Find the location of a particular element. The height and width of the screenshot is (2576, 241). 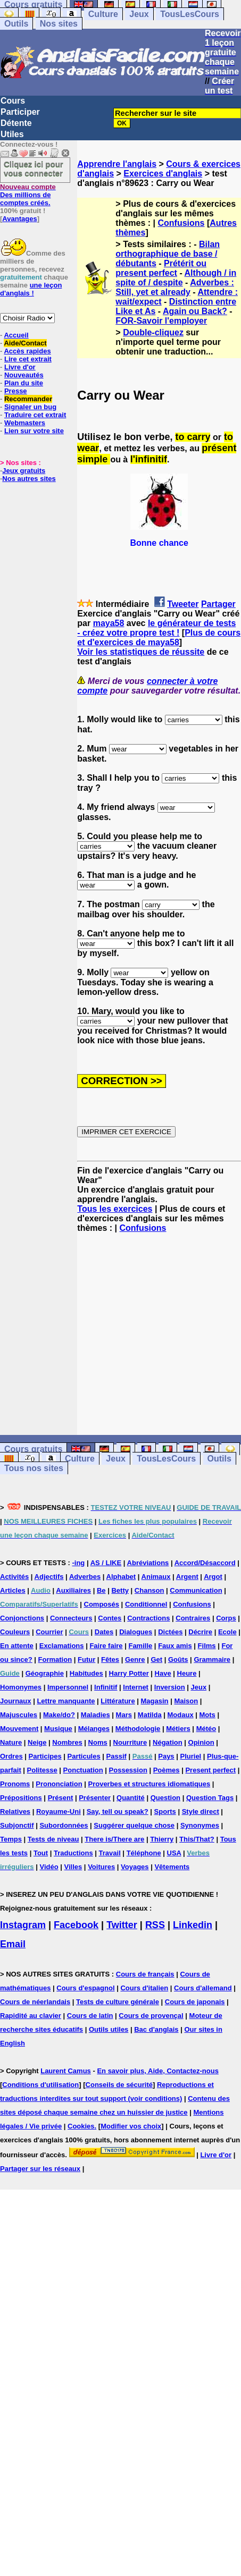

Rapidité au clavier is located at coordinates (30, 2016).